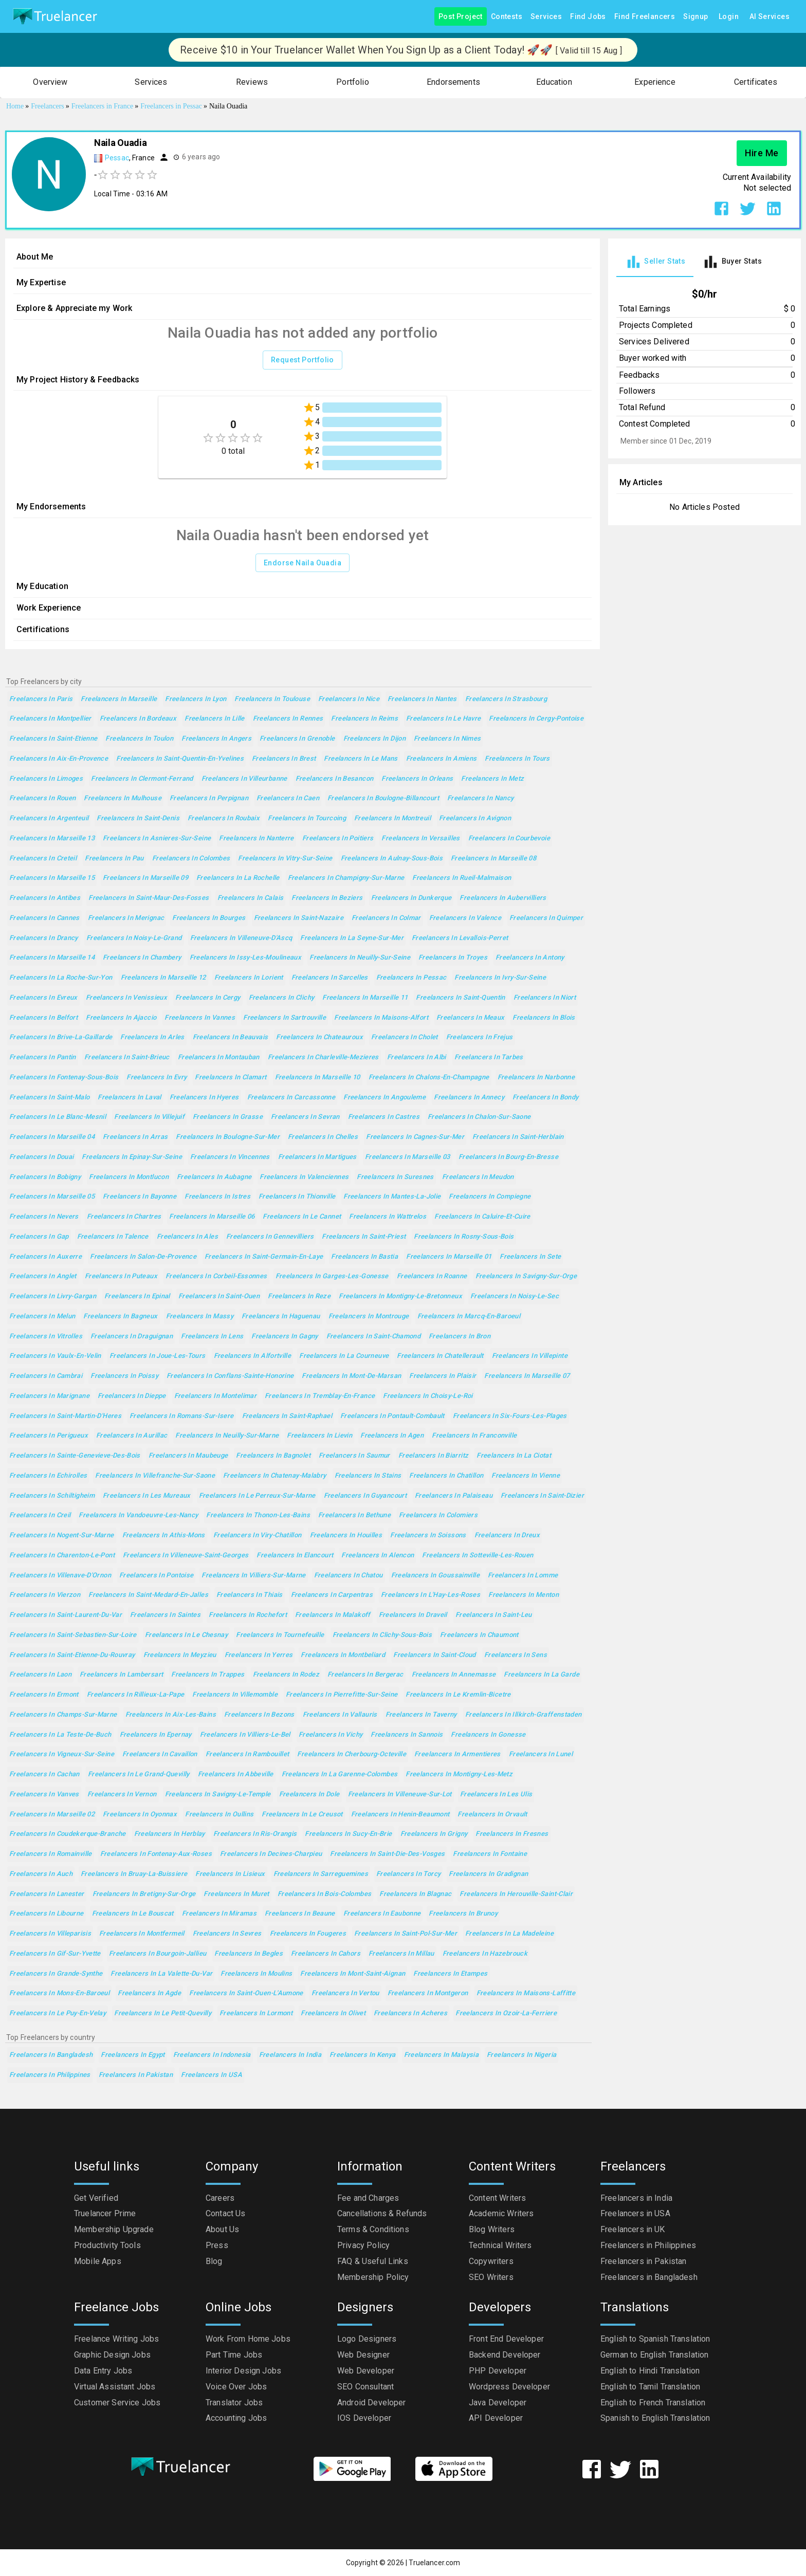 Image resolution: width=806 pixels, height=2576 pixels. I want to click on Freelancers in Champigny-sur-Marne, so click(346, 878).